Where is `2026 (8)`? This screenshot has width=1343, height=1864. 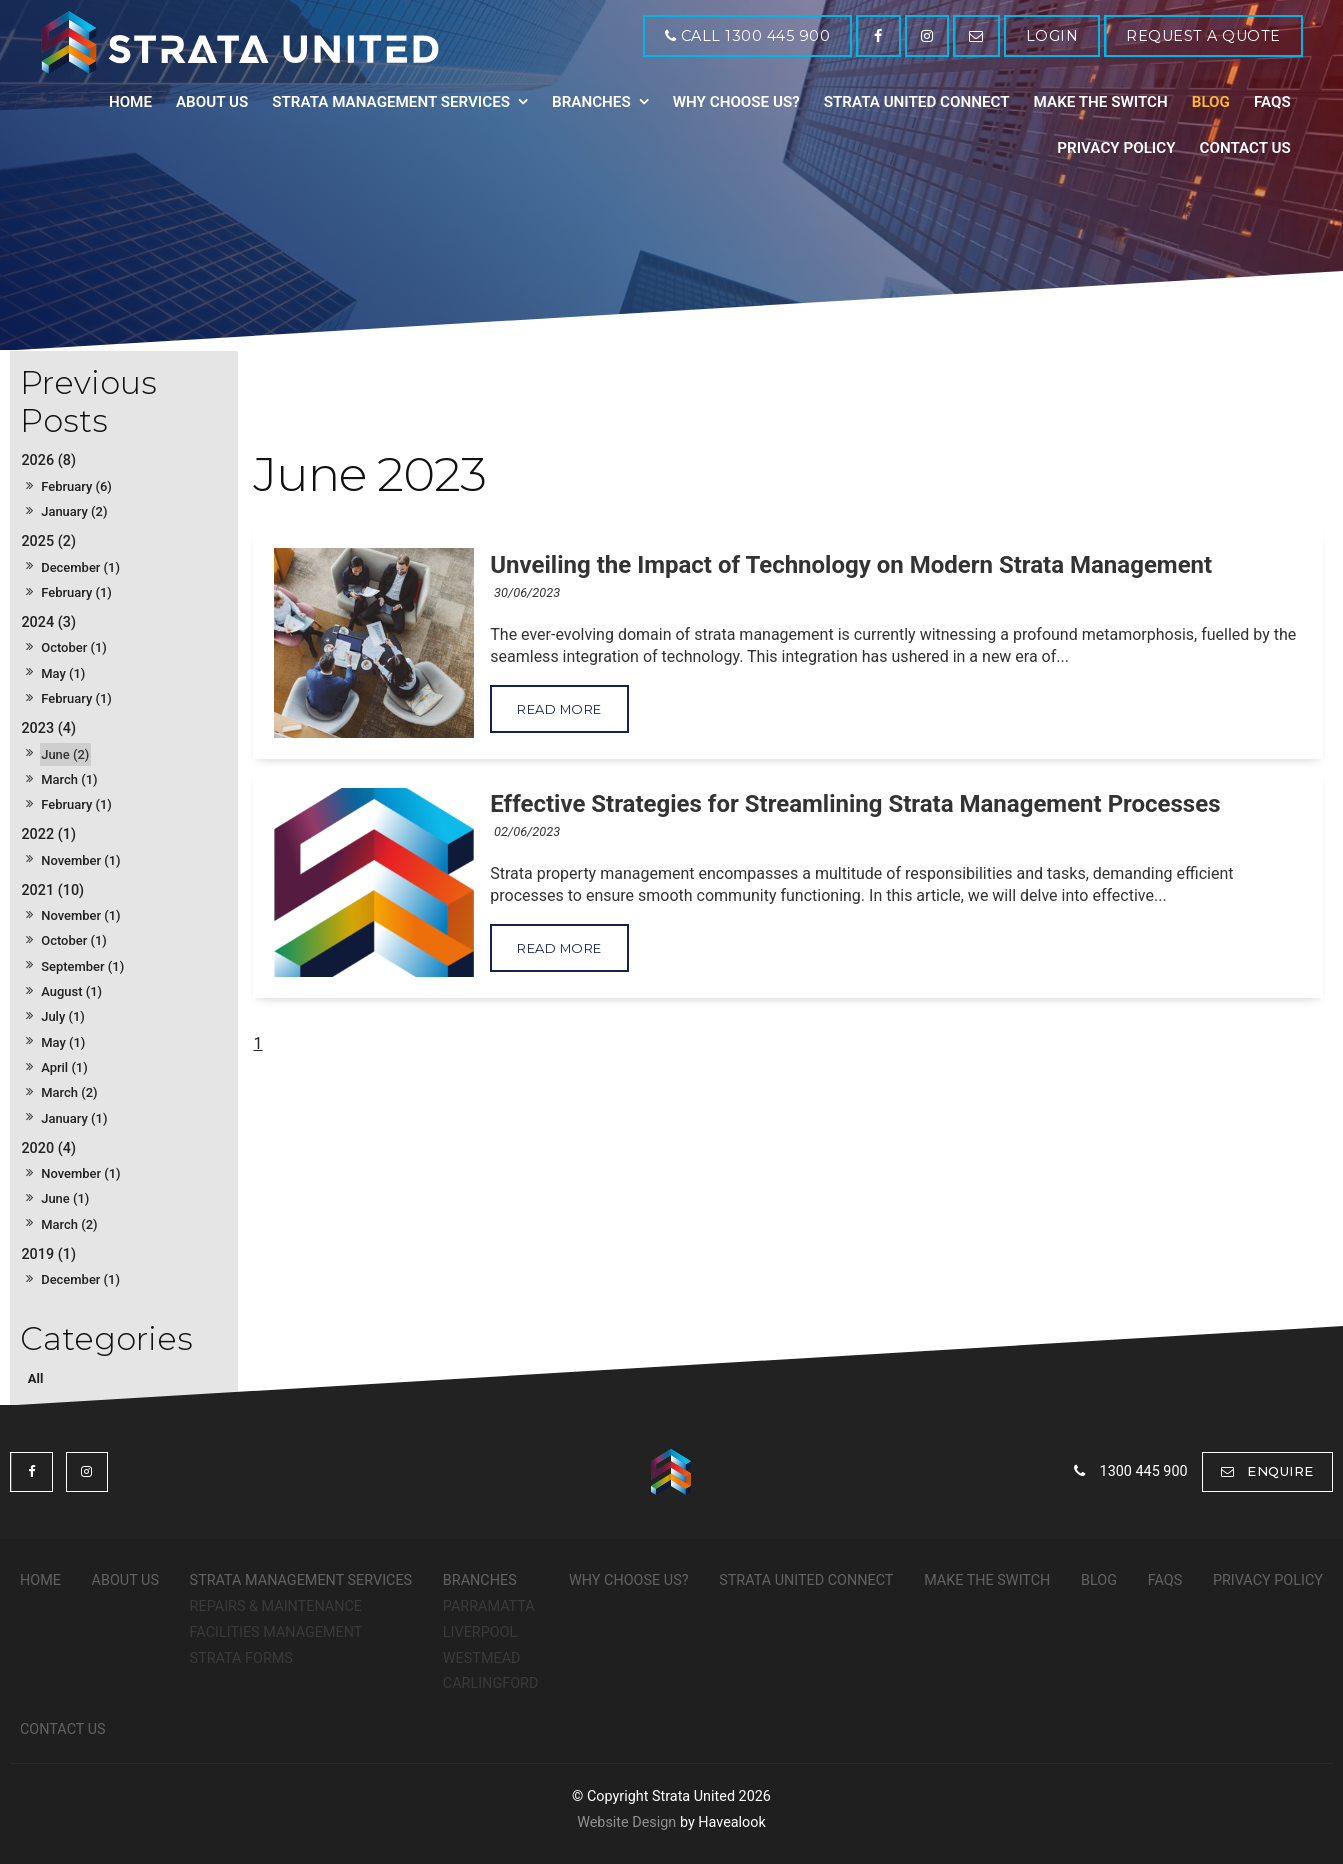
2026 (8) is located at coordinates (48, 460).